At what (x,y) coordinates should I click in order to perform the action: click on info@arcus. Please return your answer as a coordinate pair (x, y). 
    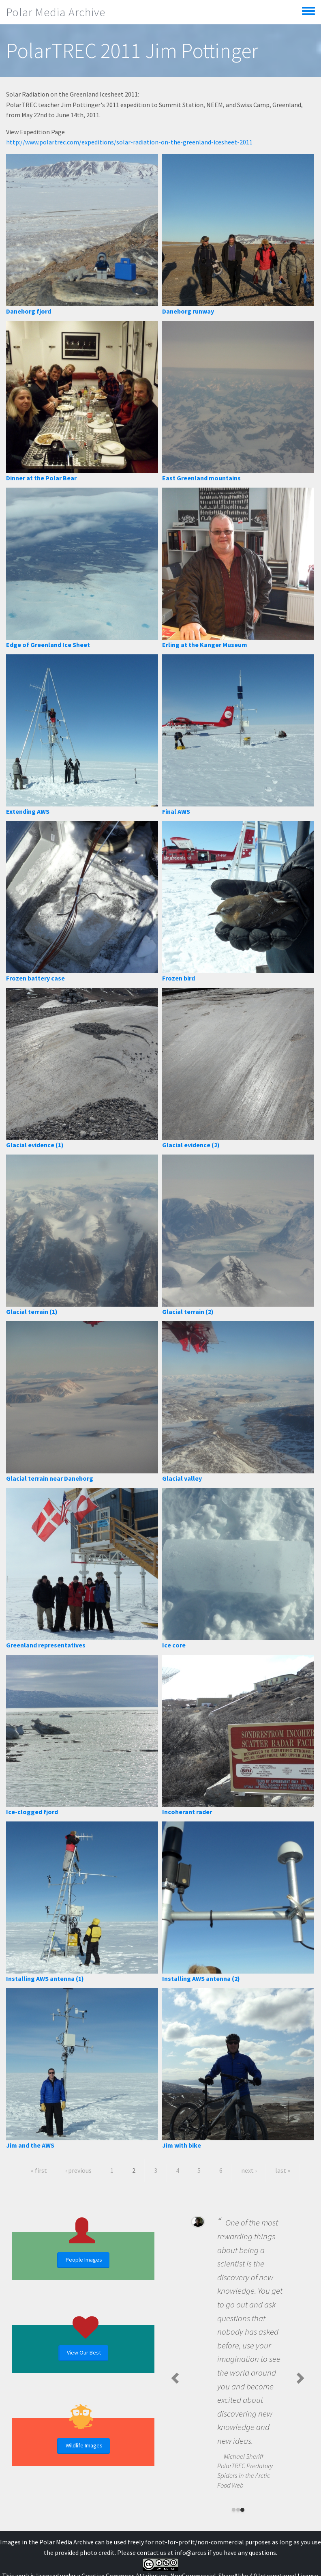
    Looking at the image, I should click on (190, 2552).